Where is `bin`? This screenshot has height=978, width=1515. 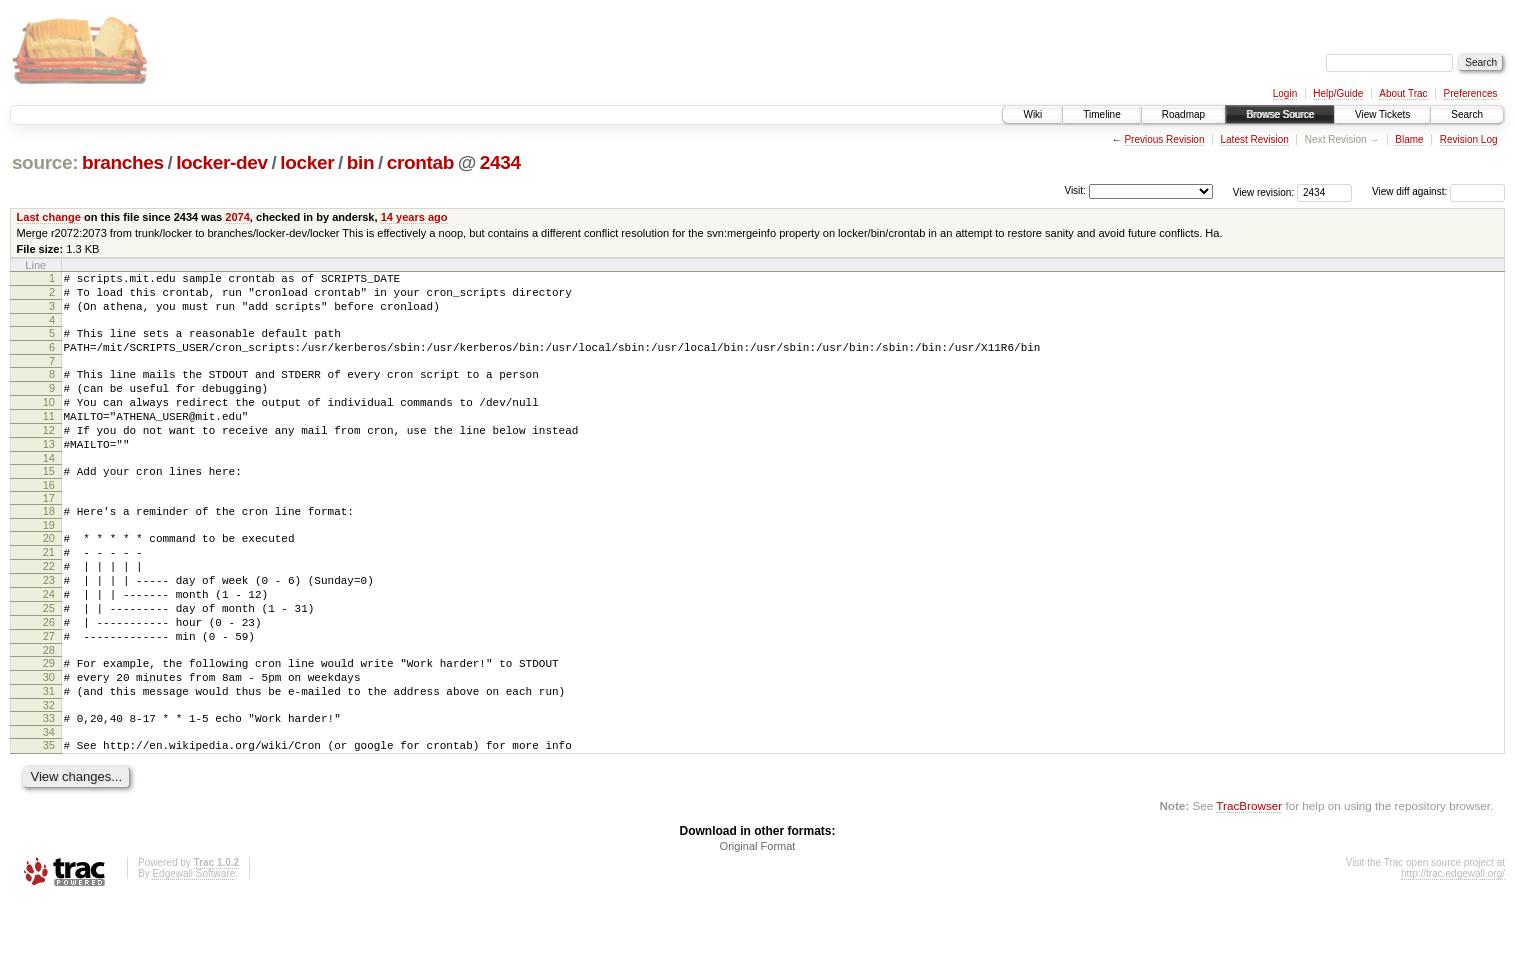 bin is located at coordinates (360, 162).